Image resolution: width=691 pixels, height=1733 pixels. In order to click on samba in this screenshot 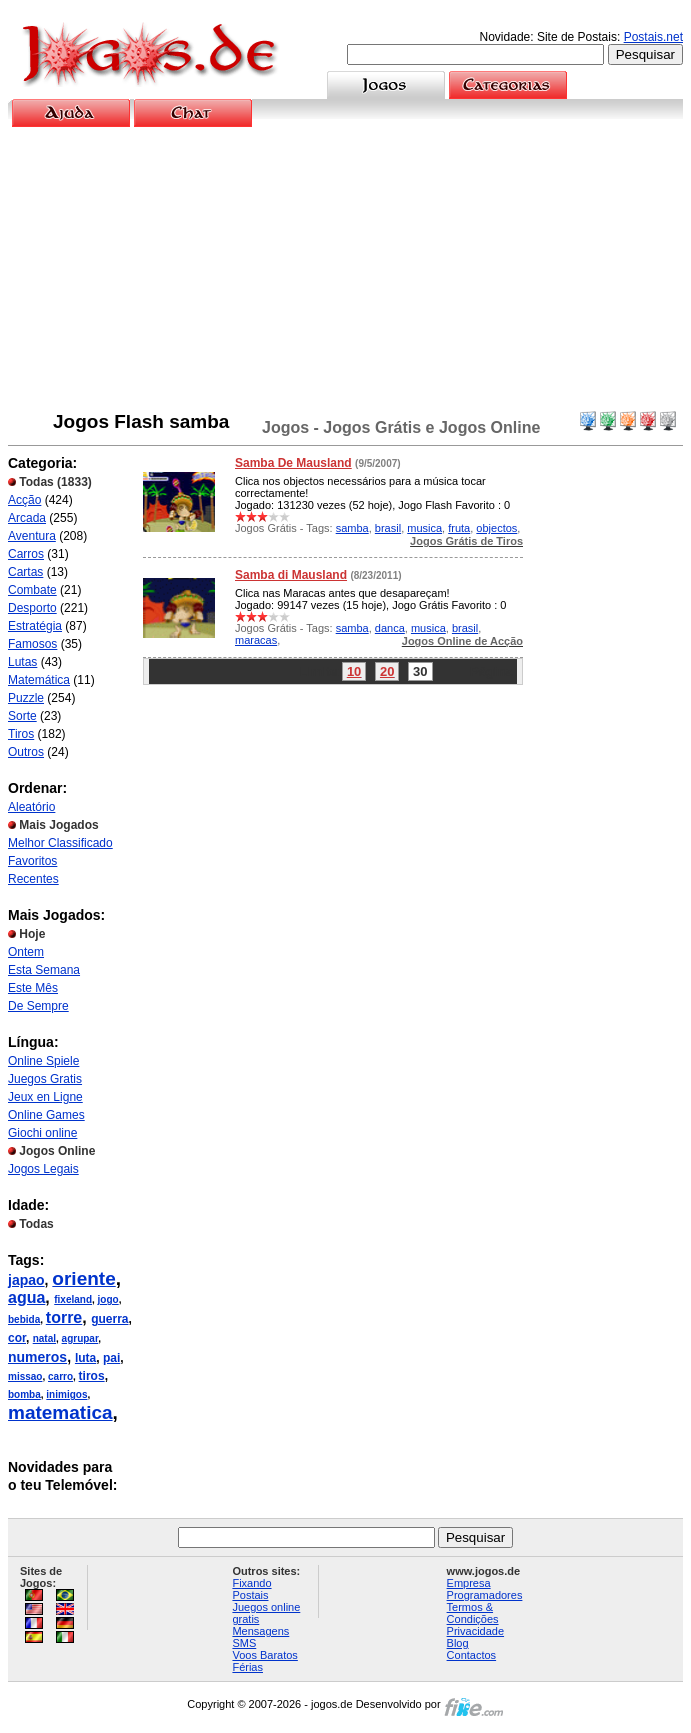, I will do `click(352, 528)`.